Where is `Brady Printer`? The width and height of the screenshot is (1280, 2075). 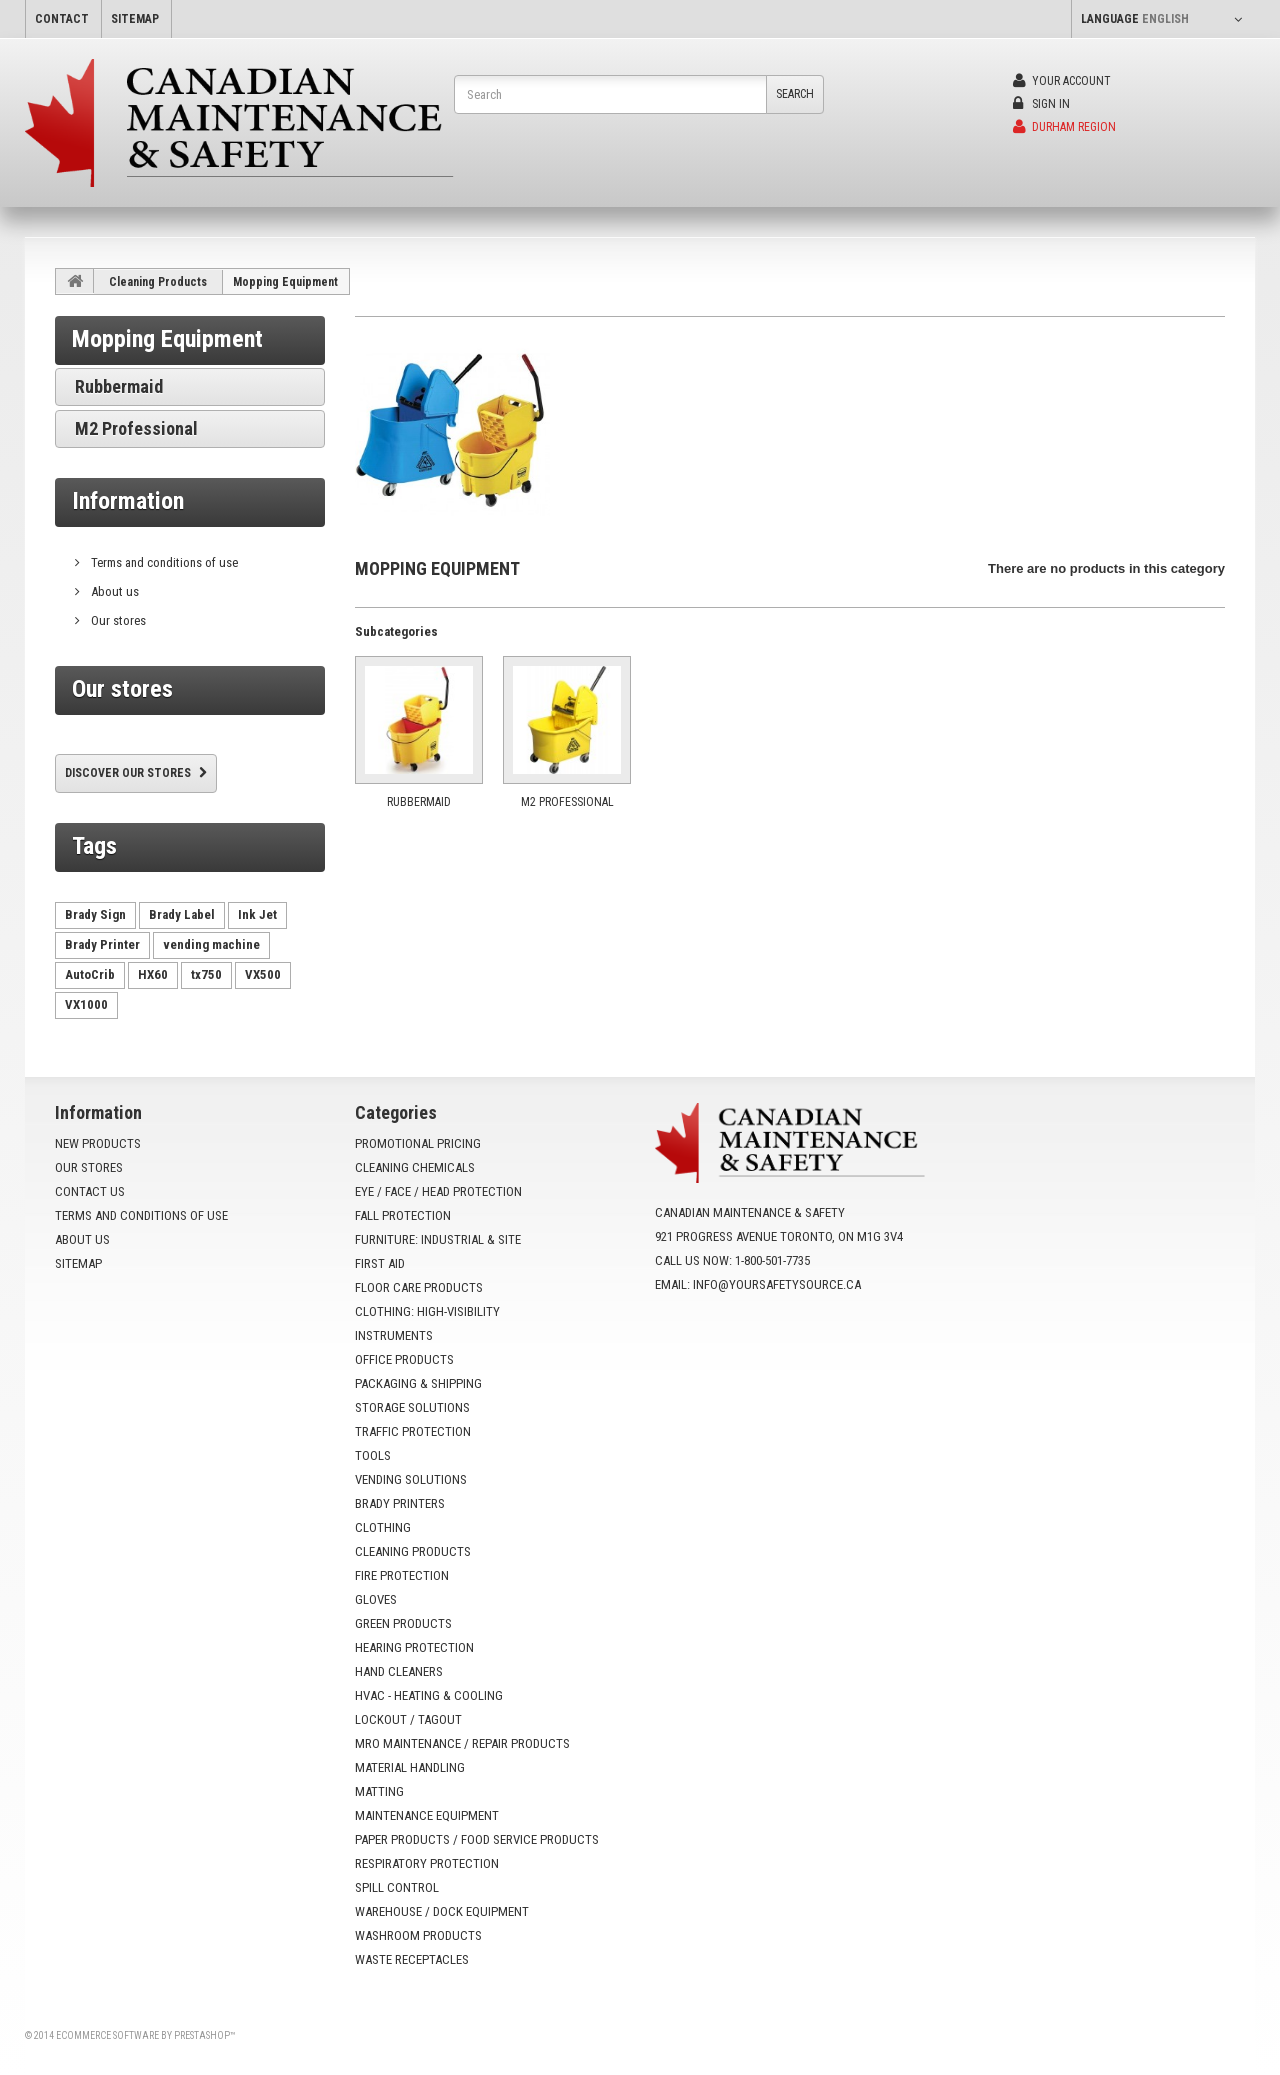
Brady Printer is located at coordinates (102, 944).